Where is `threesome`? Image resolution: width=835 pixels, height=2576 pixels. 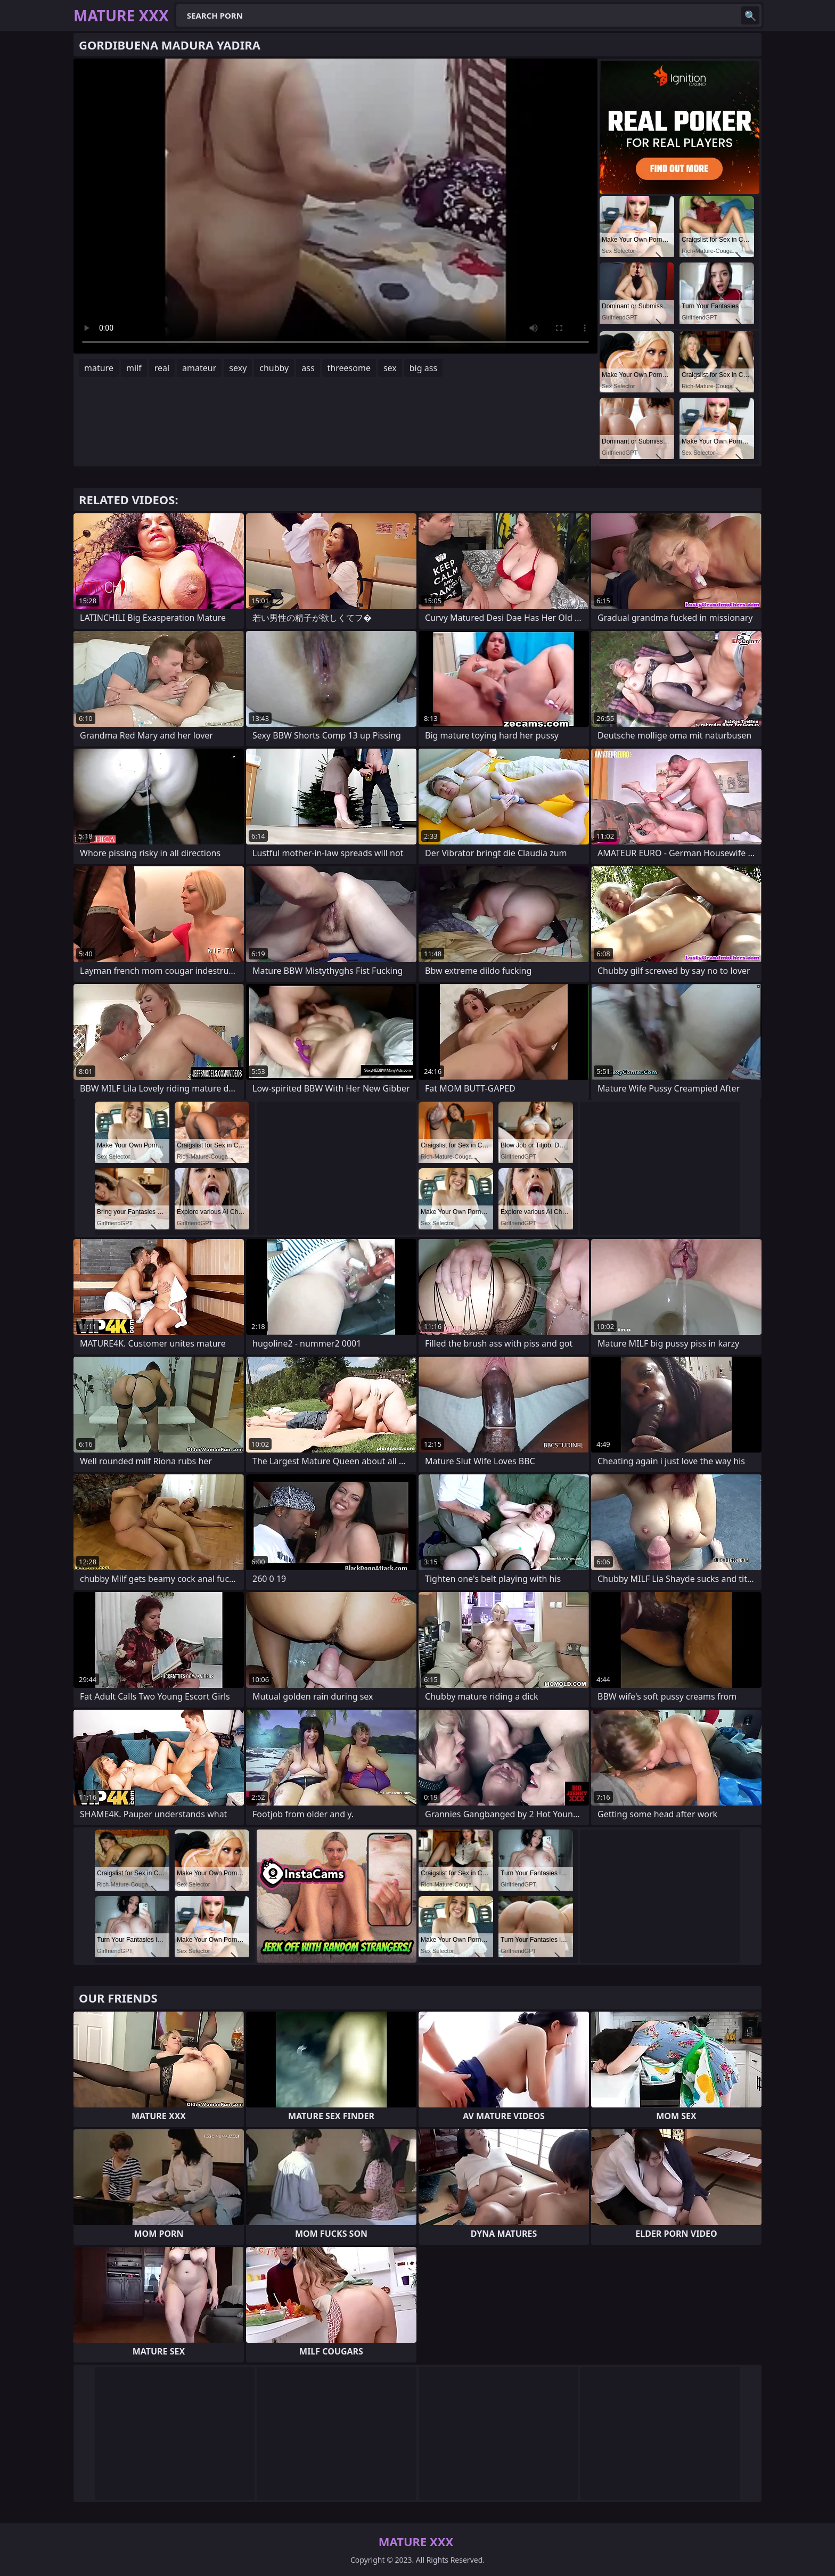
threesome is located at coordinates (349, 368).